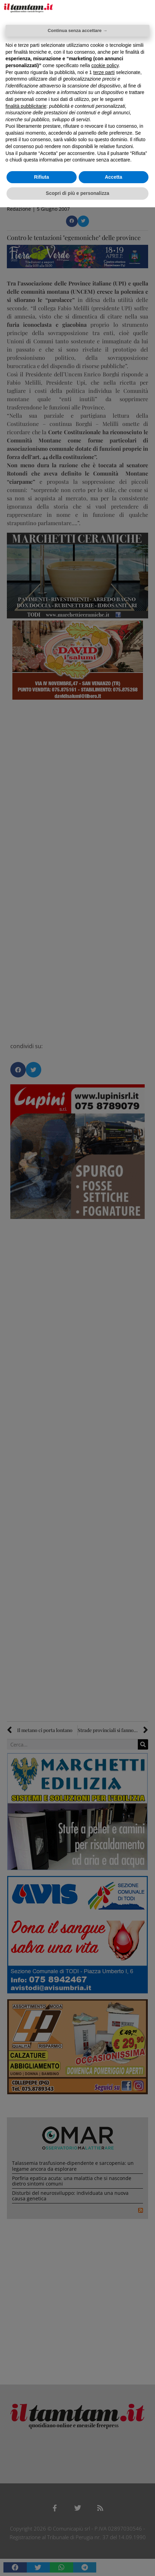 The height and width of the screenshot is (2576, 155). Describe the element at coordinates (103, 72) in the screenshot. I see `terze parti` at that location.